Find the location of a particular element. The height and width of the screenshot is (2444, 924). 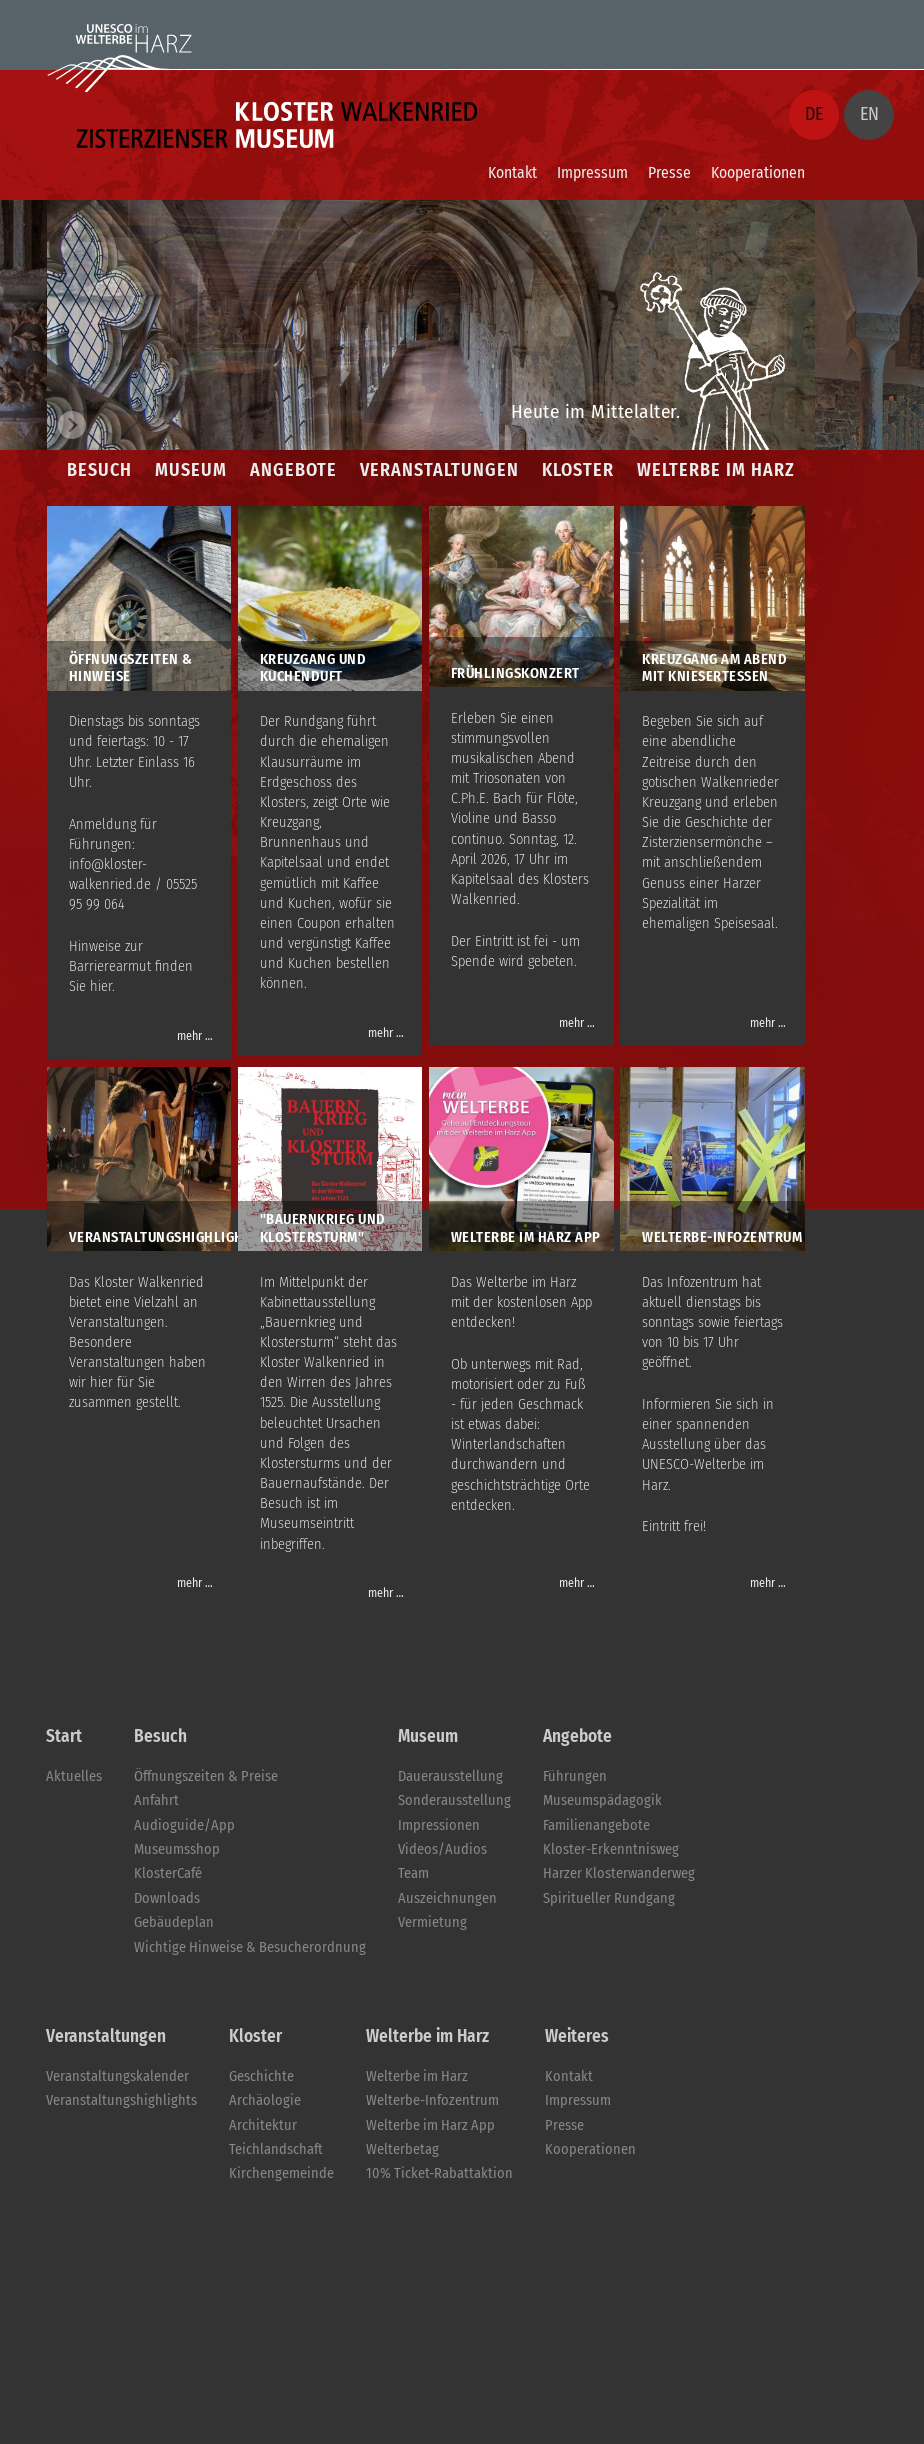

Architektur is located at coordinates (263, 2125).